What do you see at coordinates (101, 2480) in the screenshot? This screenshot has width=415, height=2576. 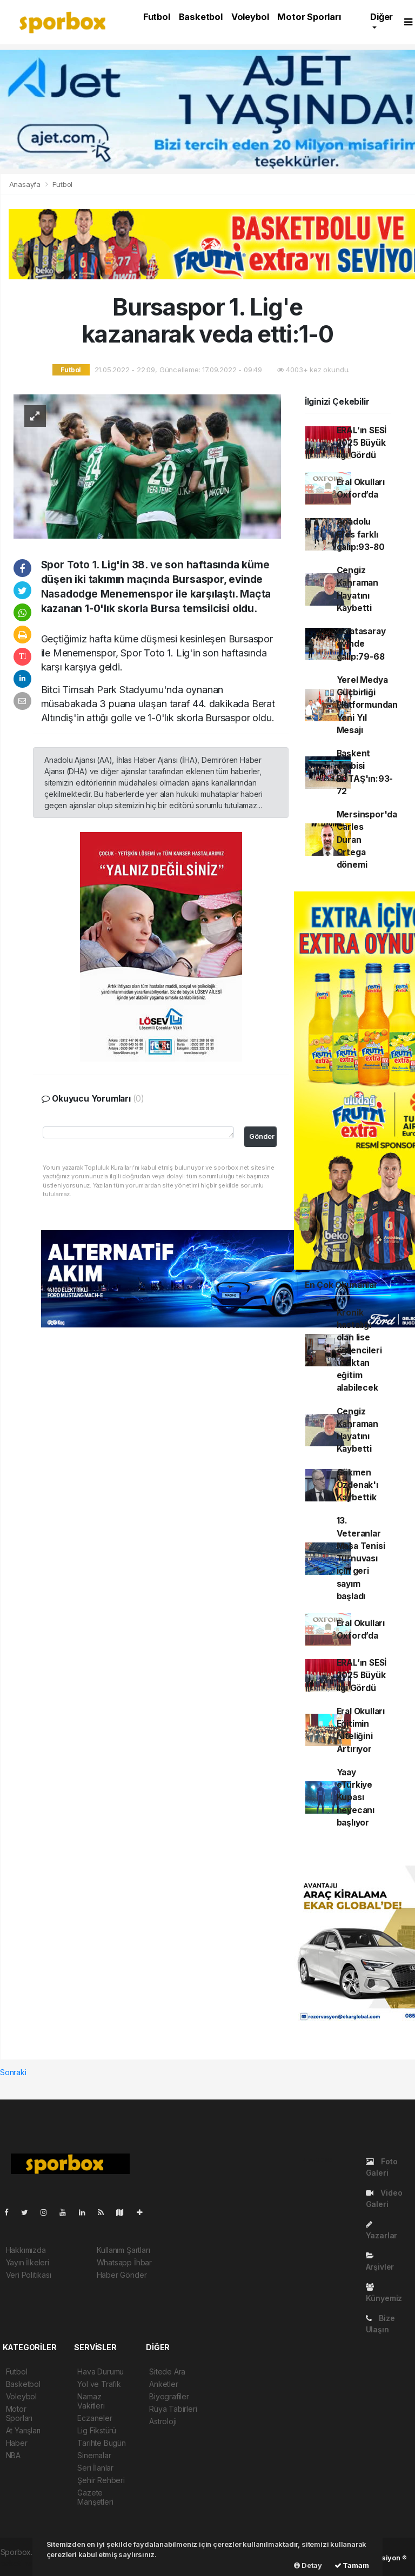 I see `Şehir Rehberi` at bounding box center [101, 2480].